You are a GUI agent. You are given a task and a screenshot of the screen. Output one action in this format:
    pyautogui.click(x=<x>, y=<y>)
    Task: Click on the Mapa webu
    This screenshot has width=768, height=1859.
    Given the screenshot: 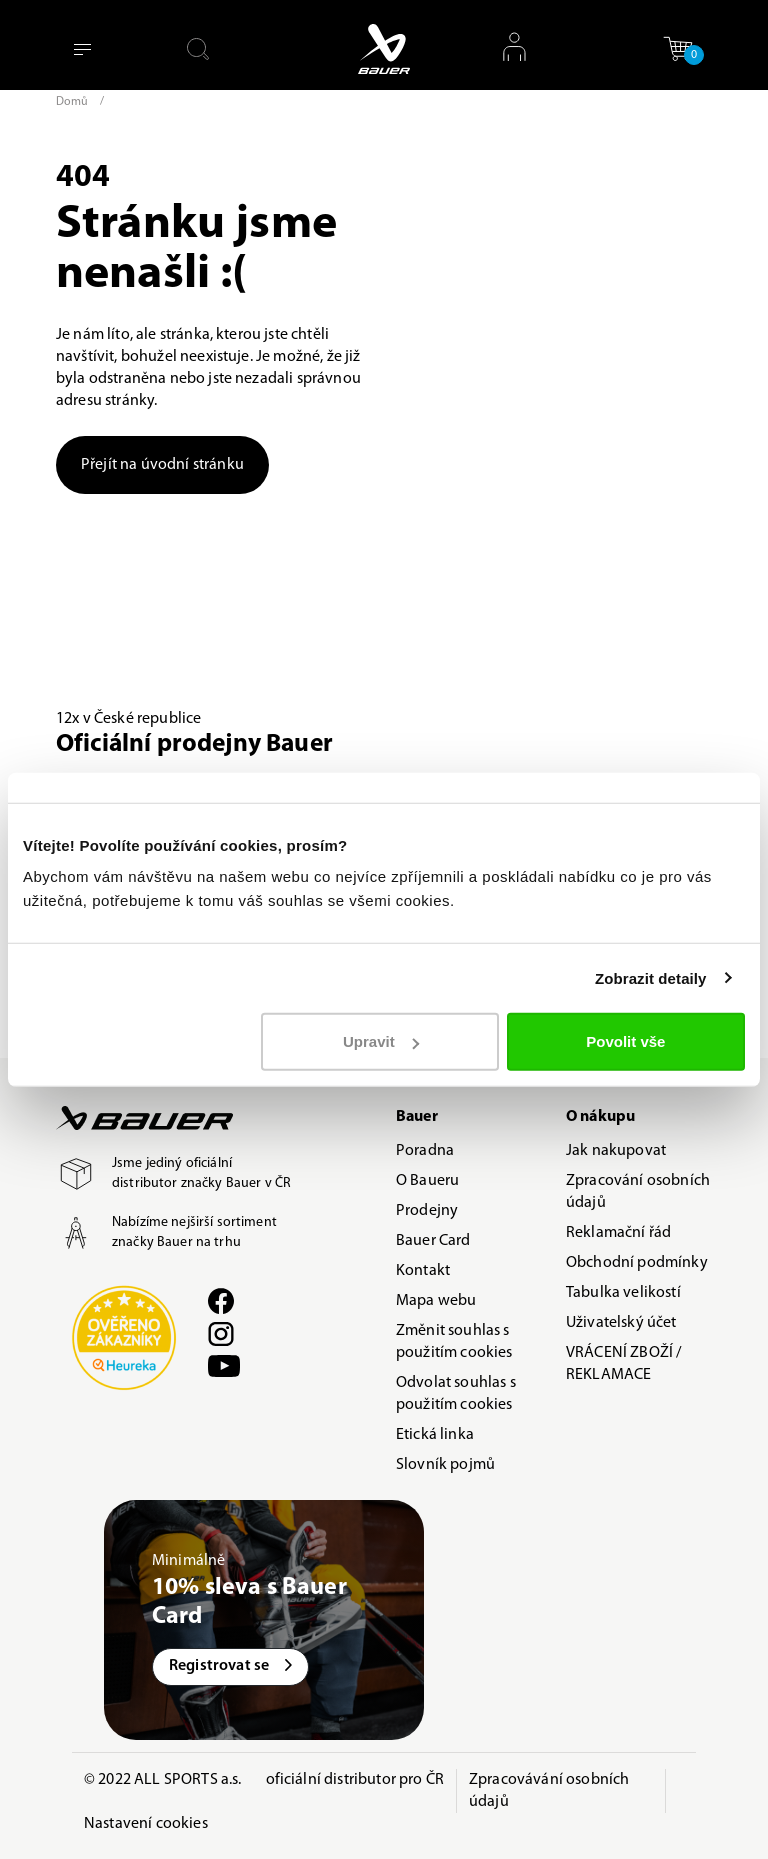 What is the action you would take?
    pyautogui.click(x=436, y=1301)
    